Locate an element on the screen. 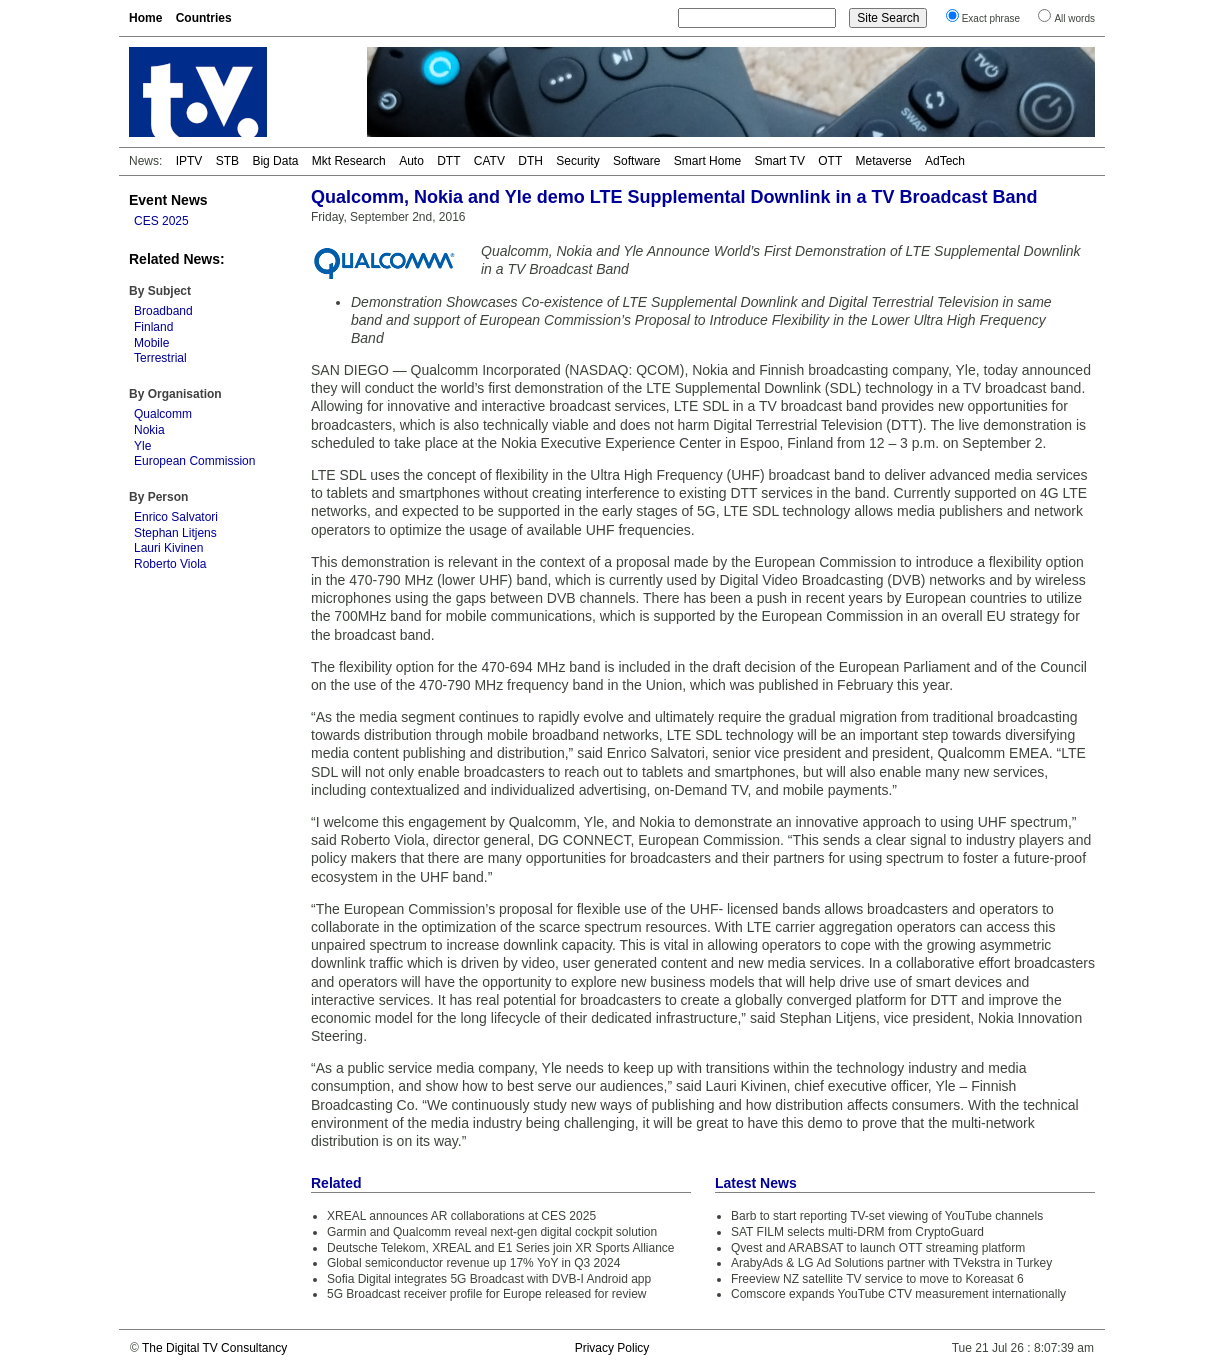 The height and width of the screenshot is (1368, 1224). Comscore expands YouTube CTV measurement internationally is located at coordinates (898, 1294).